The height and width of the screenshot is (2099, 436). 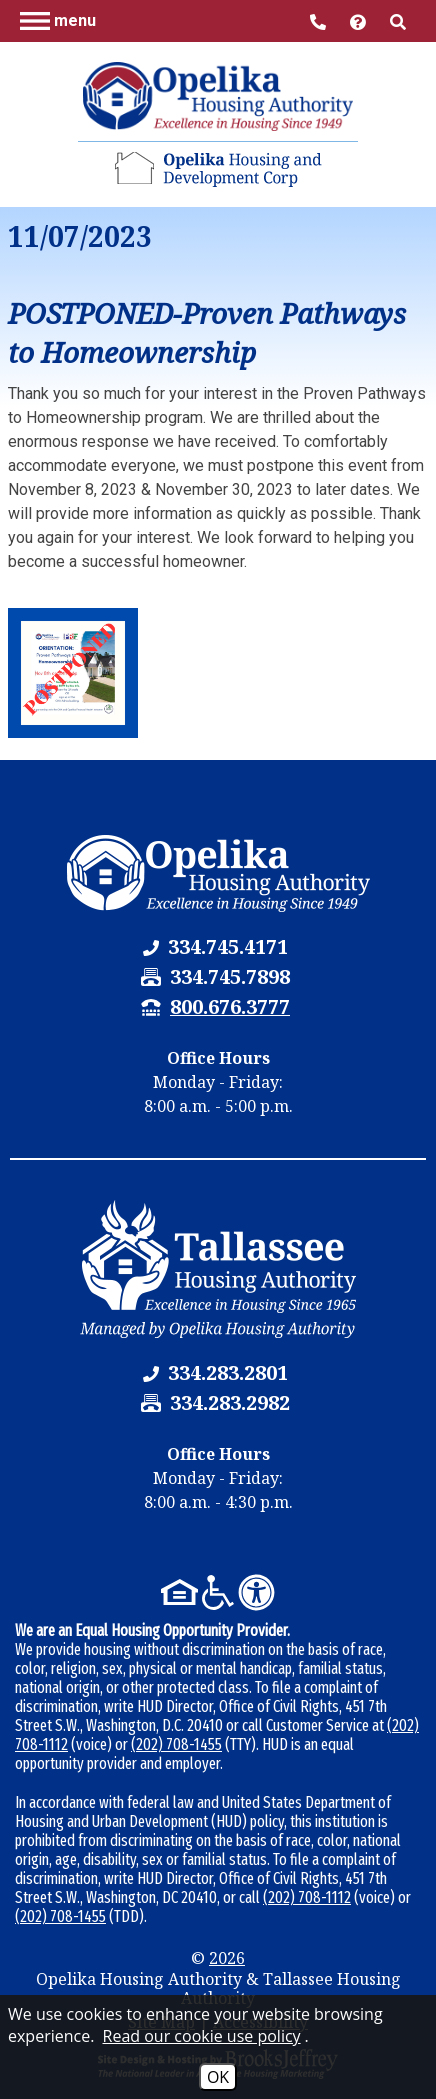 I want to click on [Opelika Housing Authority & Tallassee Housing Authority Phone Number - 334.745.4171], so click(x=228, y=946).